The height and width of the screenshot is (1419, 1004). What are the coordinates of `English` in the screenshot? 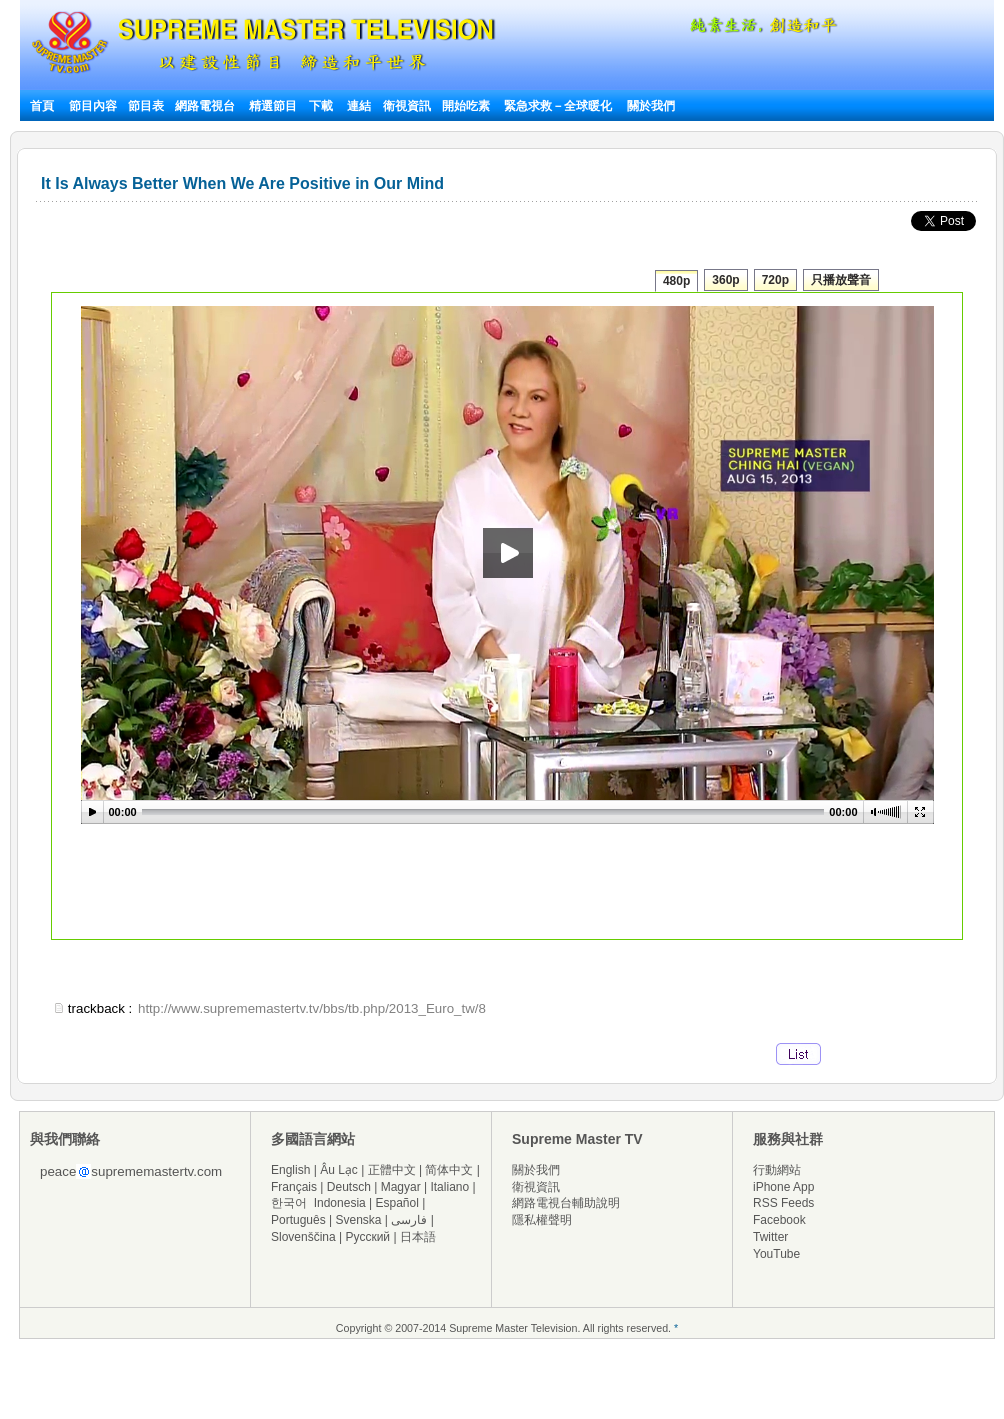 It's located at (290, 1170).